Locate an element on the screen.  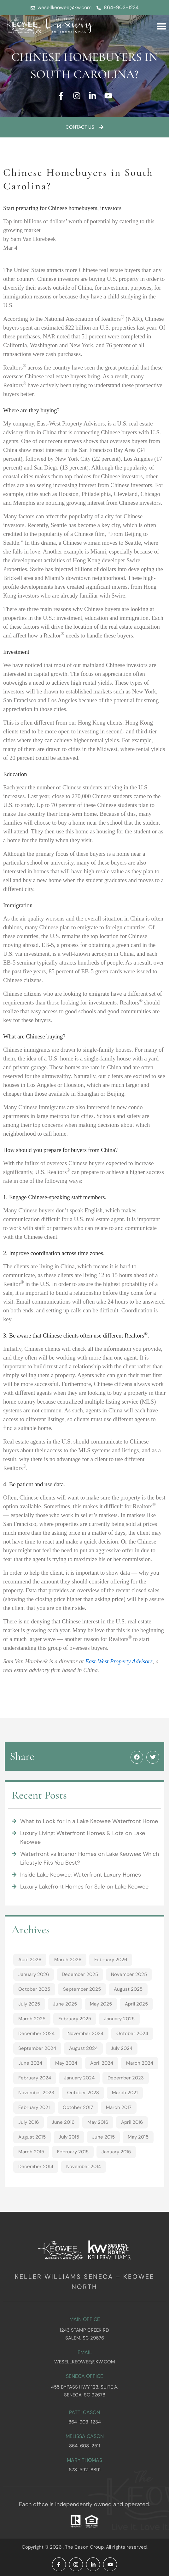
September 2025 is located at coordinates (82, 1989).